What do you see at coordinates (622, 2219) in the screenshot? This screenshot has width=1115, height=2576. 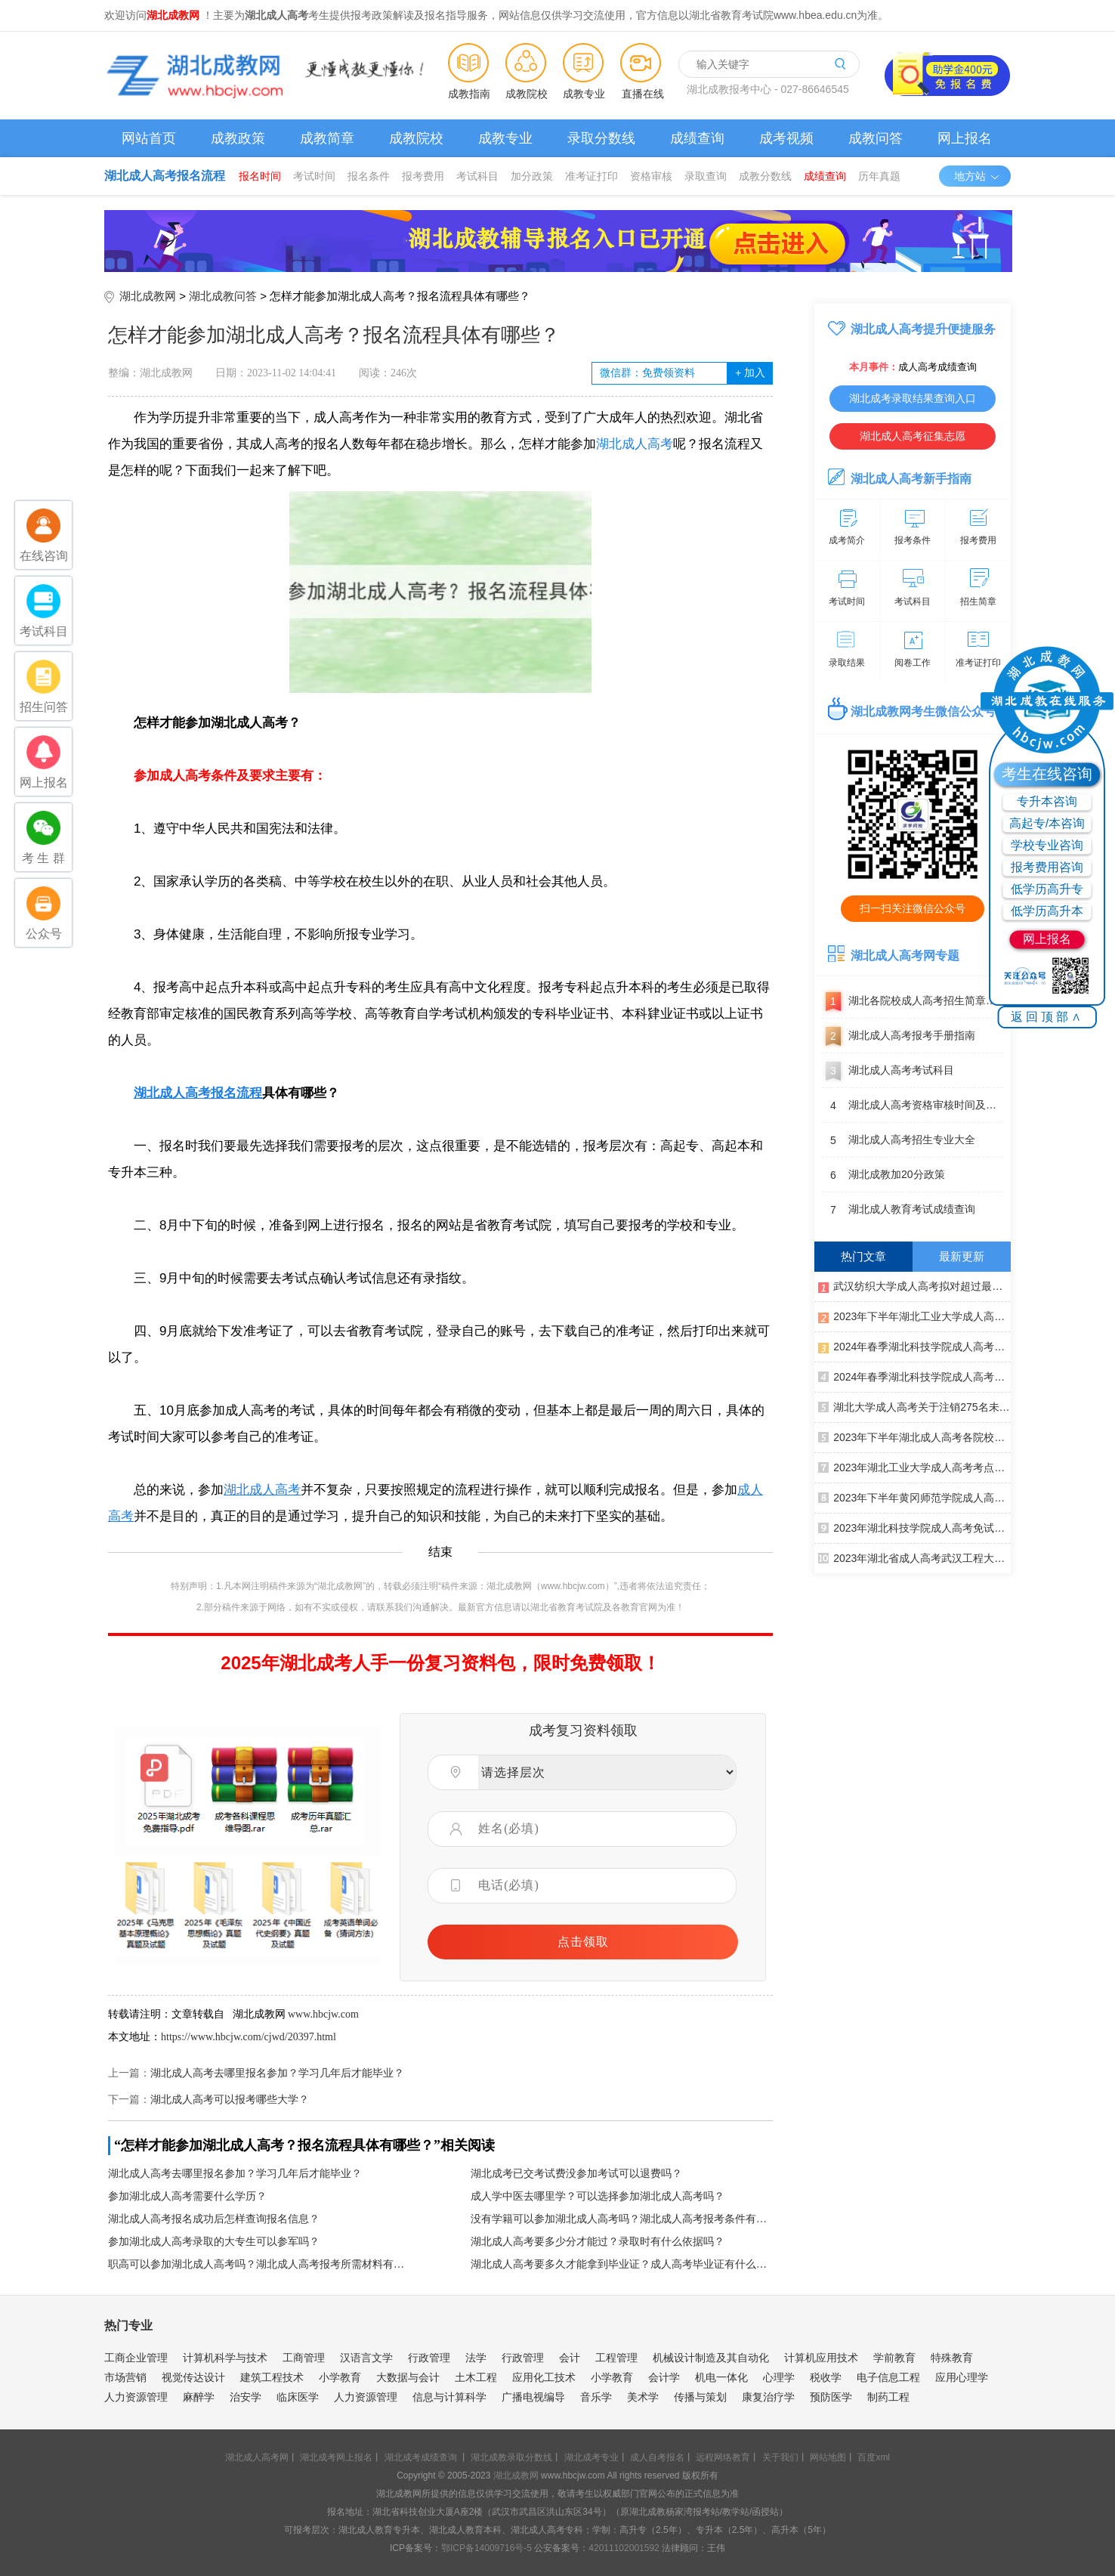 I see `没有学籍可以参加湖北成人高考吗？湖北成人高考报考条件有哪些？` at bounding box center [622, 2219].